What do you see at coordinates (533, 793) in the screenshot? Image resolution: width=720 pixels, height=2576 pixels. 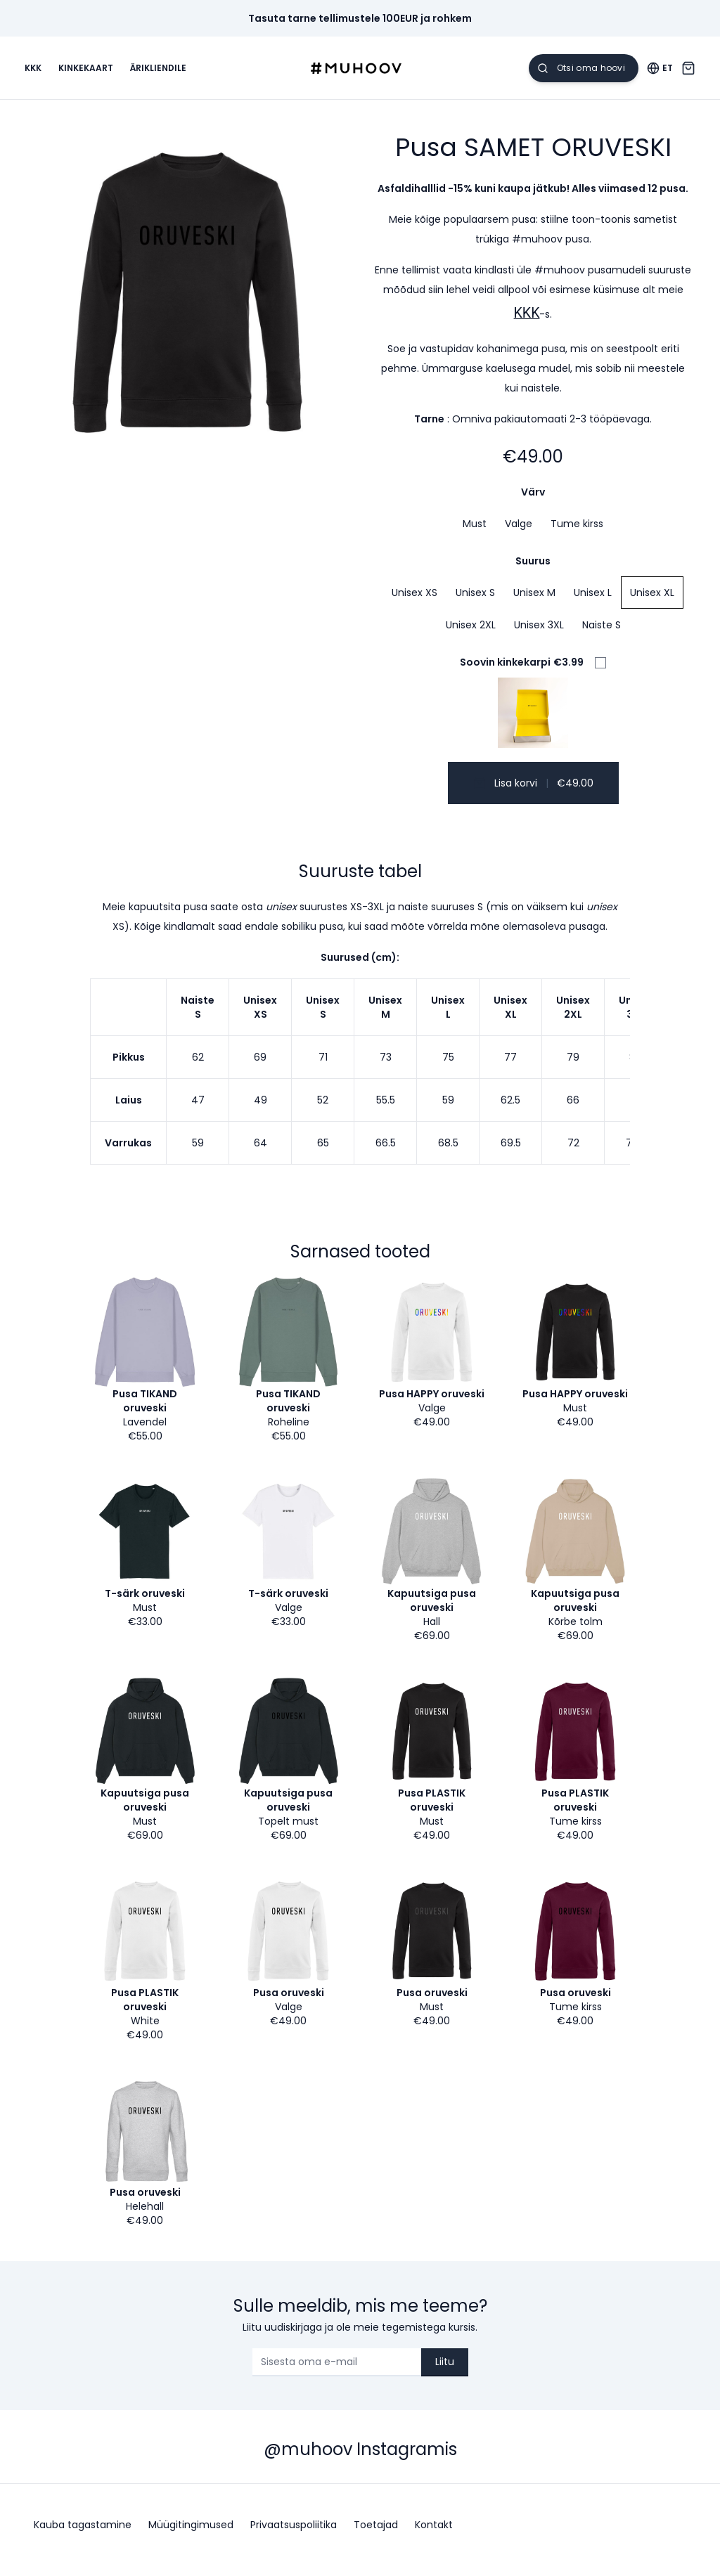 I see `Lisa korvi €49.00` at bounding box center [533, 793].